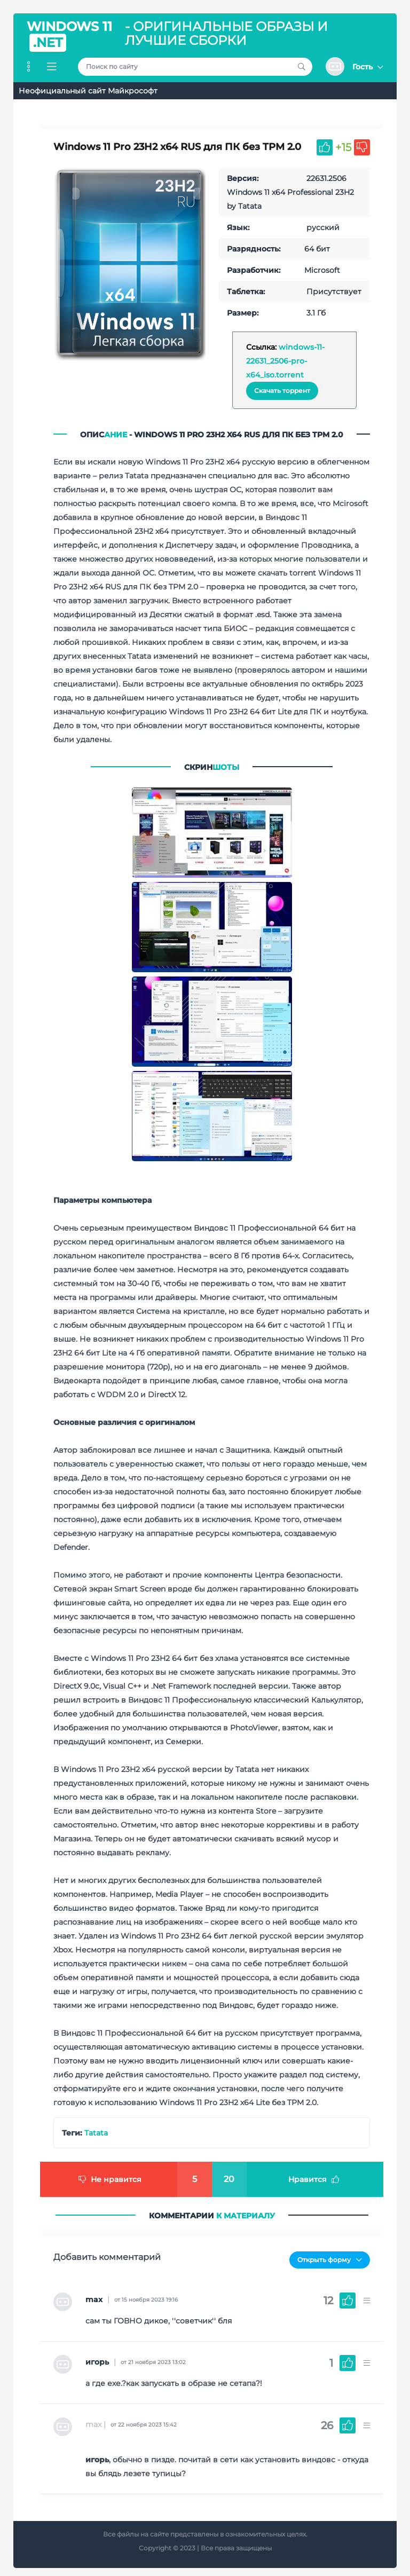 This screenshot has width=410, height=2576. Describe the element at coordinates (96, 2132) in the screenshot. I see `Tatata` at that location.